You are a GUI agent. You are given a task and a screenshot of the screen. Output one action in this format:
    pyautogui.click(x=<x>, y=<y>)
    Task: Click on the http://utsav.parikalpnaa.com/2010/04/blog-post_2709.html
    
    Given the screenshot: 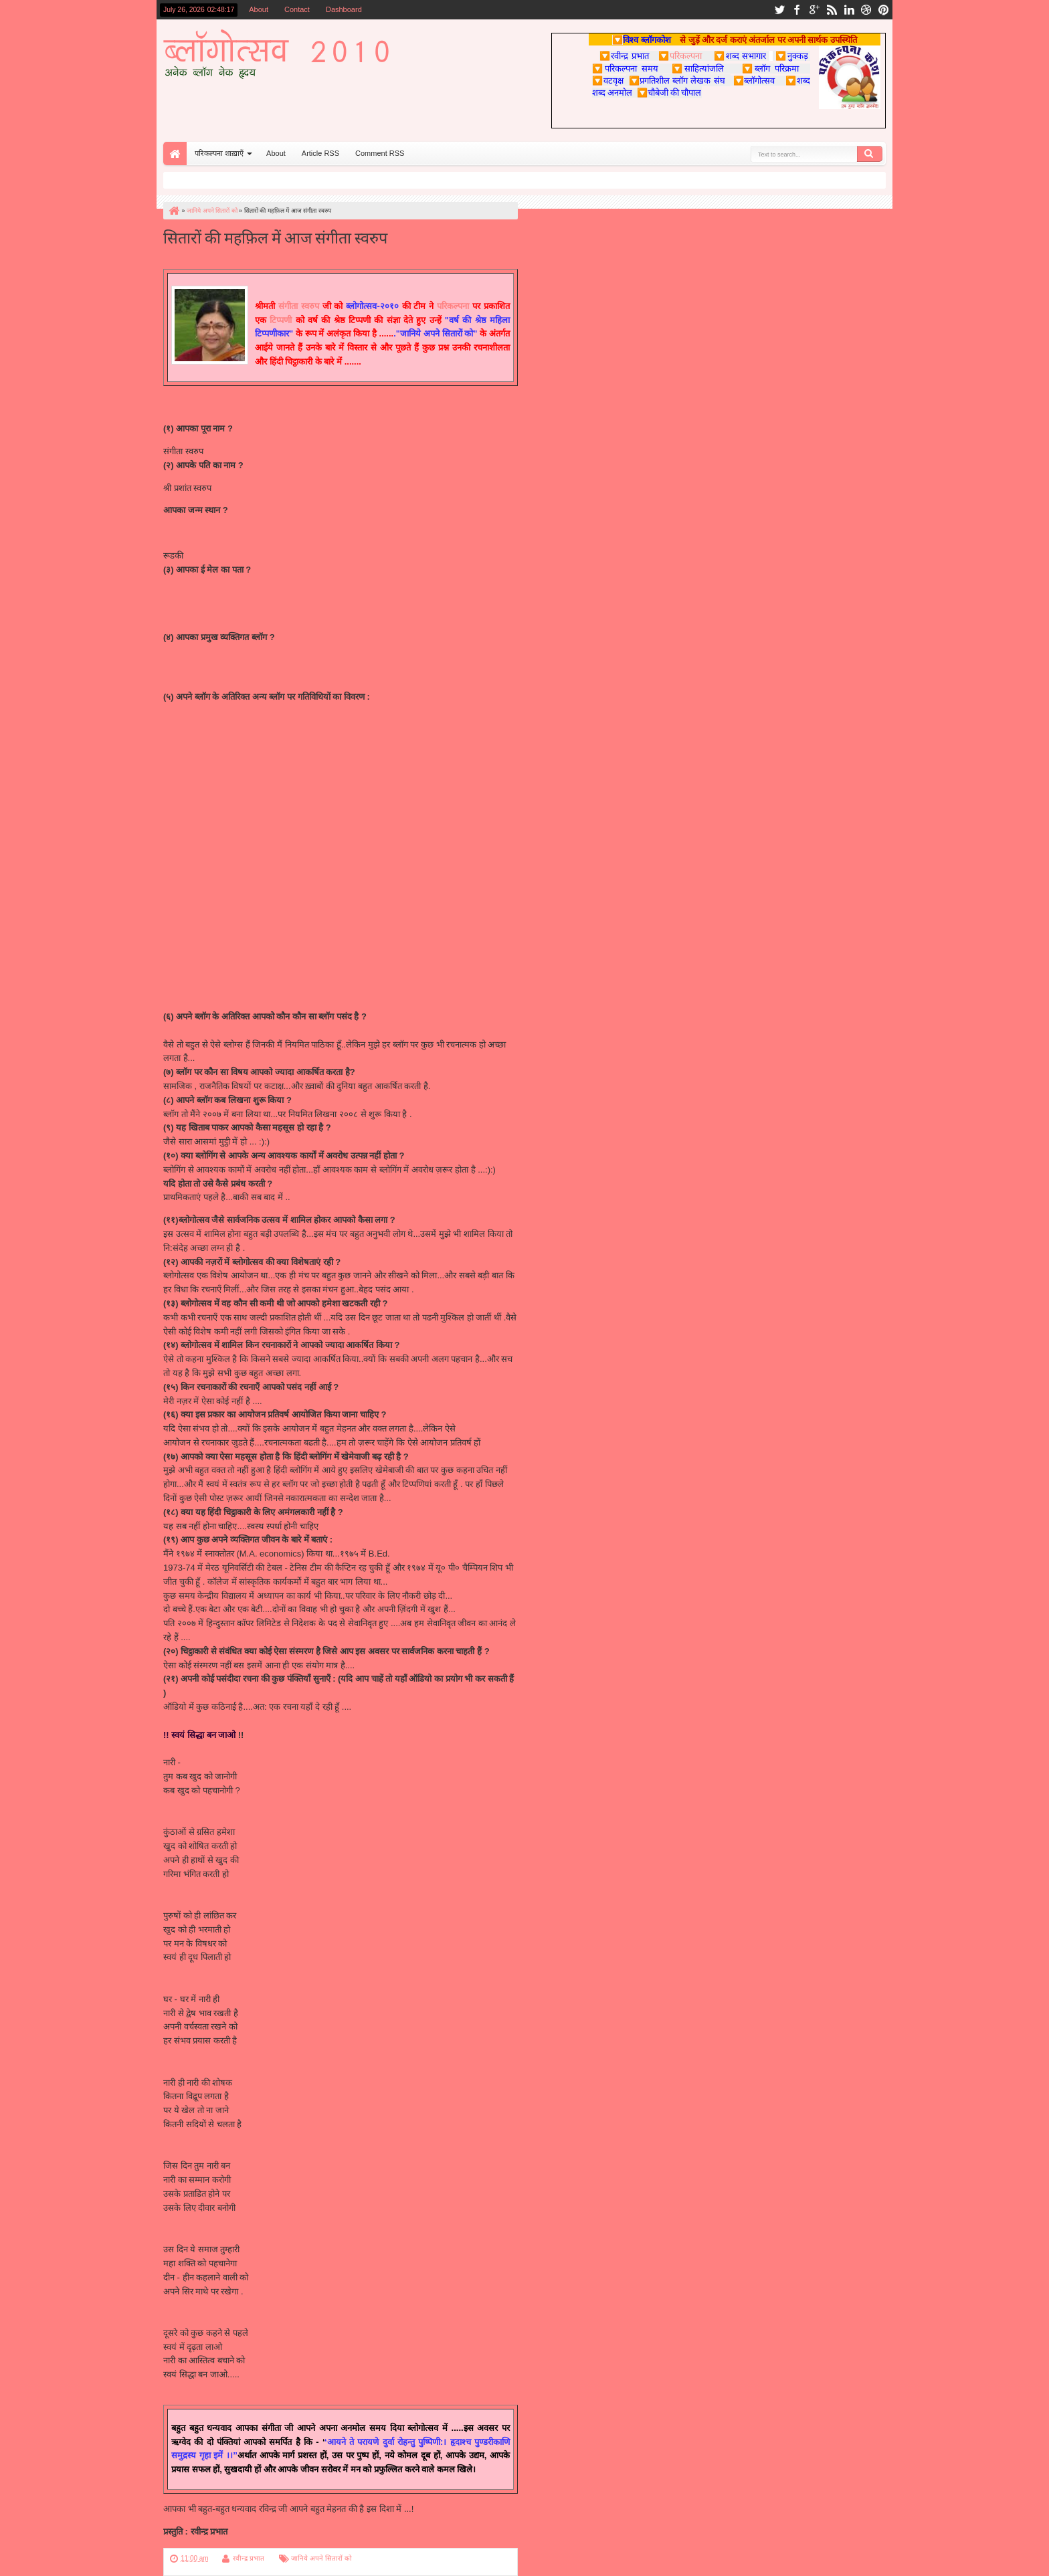 What is the action you would take?
    pyautogui.click(x=275, y=724)
    